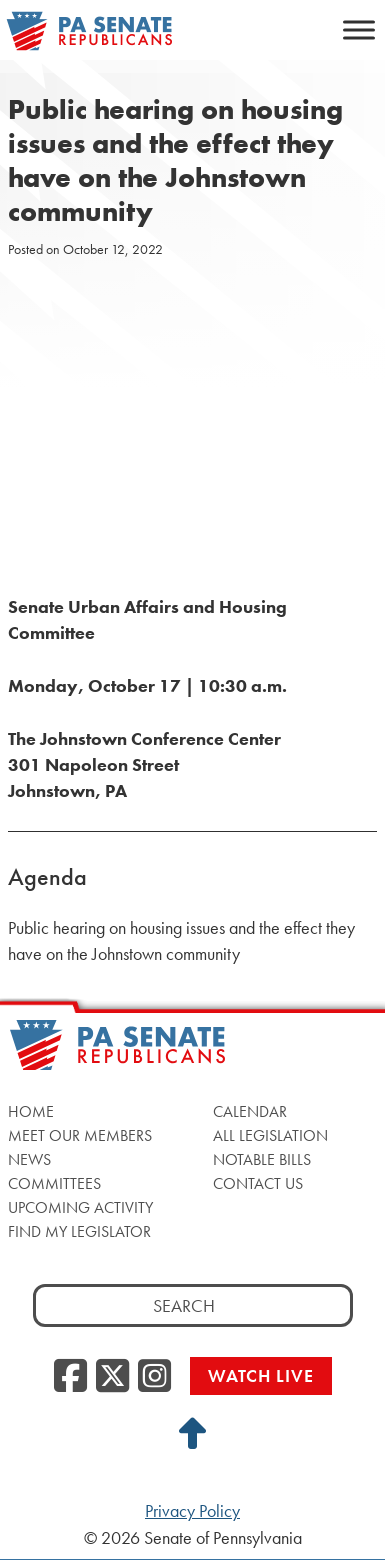 The width and height of the screenshot is (385, 1560). What do you see at coordinates (250, 1111) in the screenshot?
I see `Calendar [Calendar, opens a new window]` at bounding box center [250, 1111].